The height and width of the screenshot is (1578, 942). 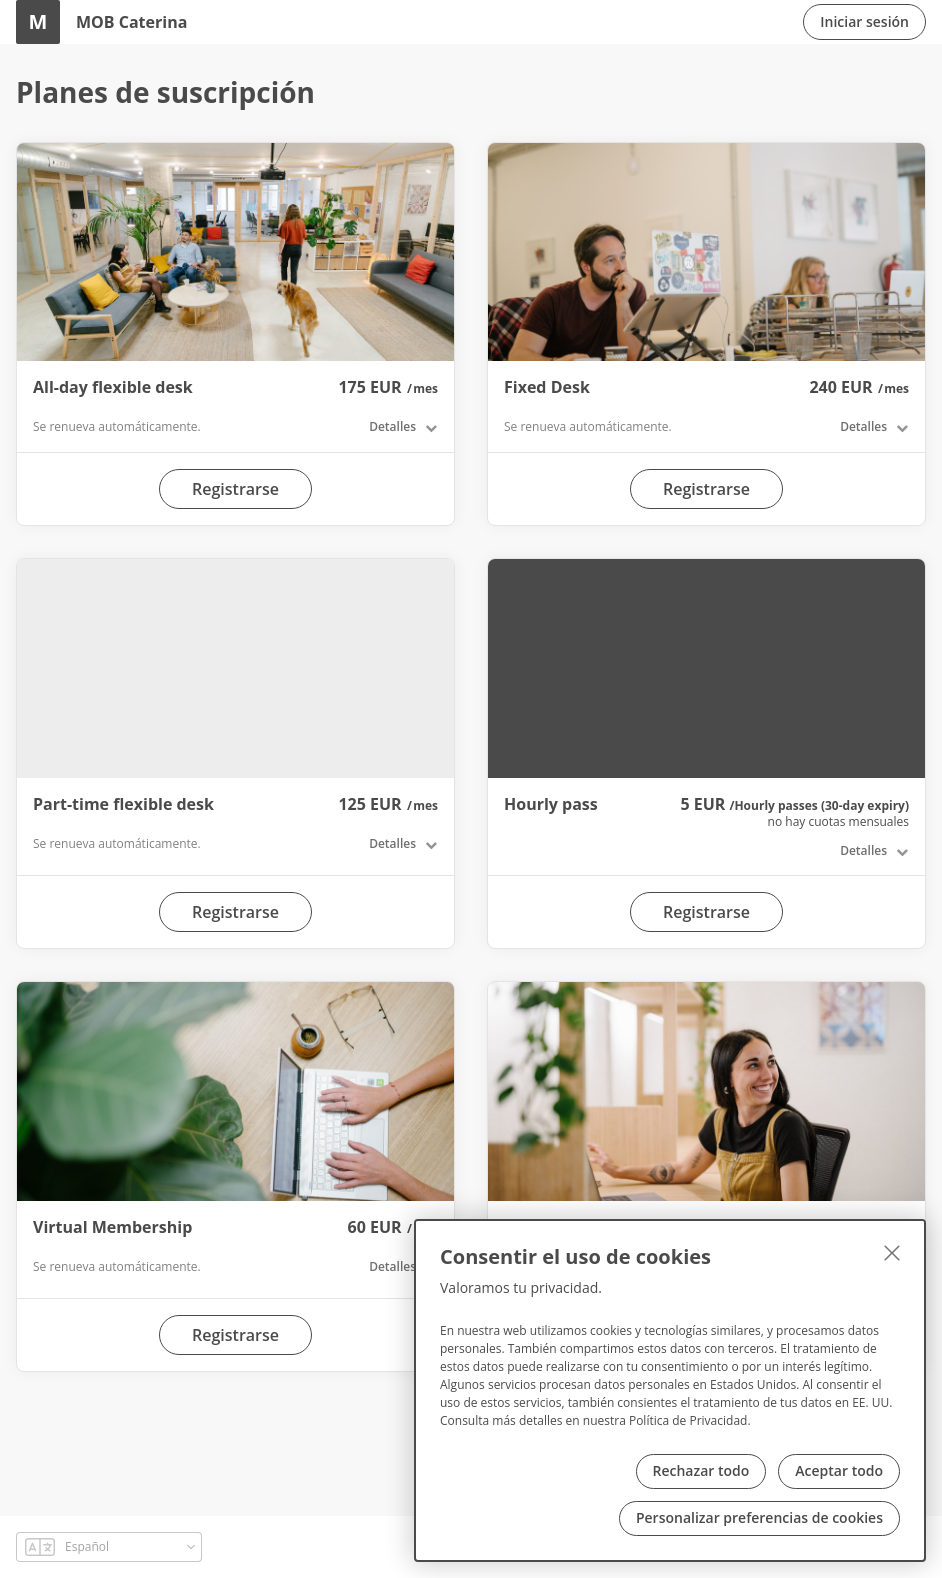 What do you see at coordinates (392, 426) in the screenshot?
I see `Detalles` at bounding box center [392, 426].